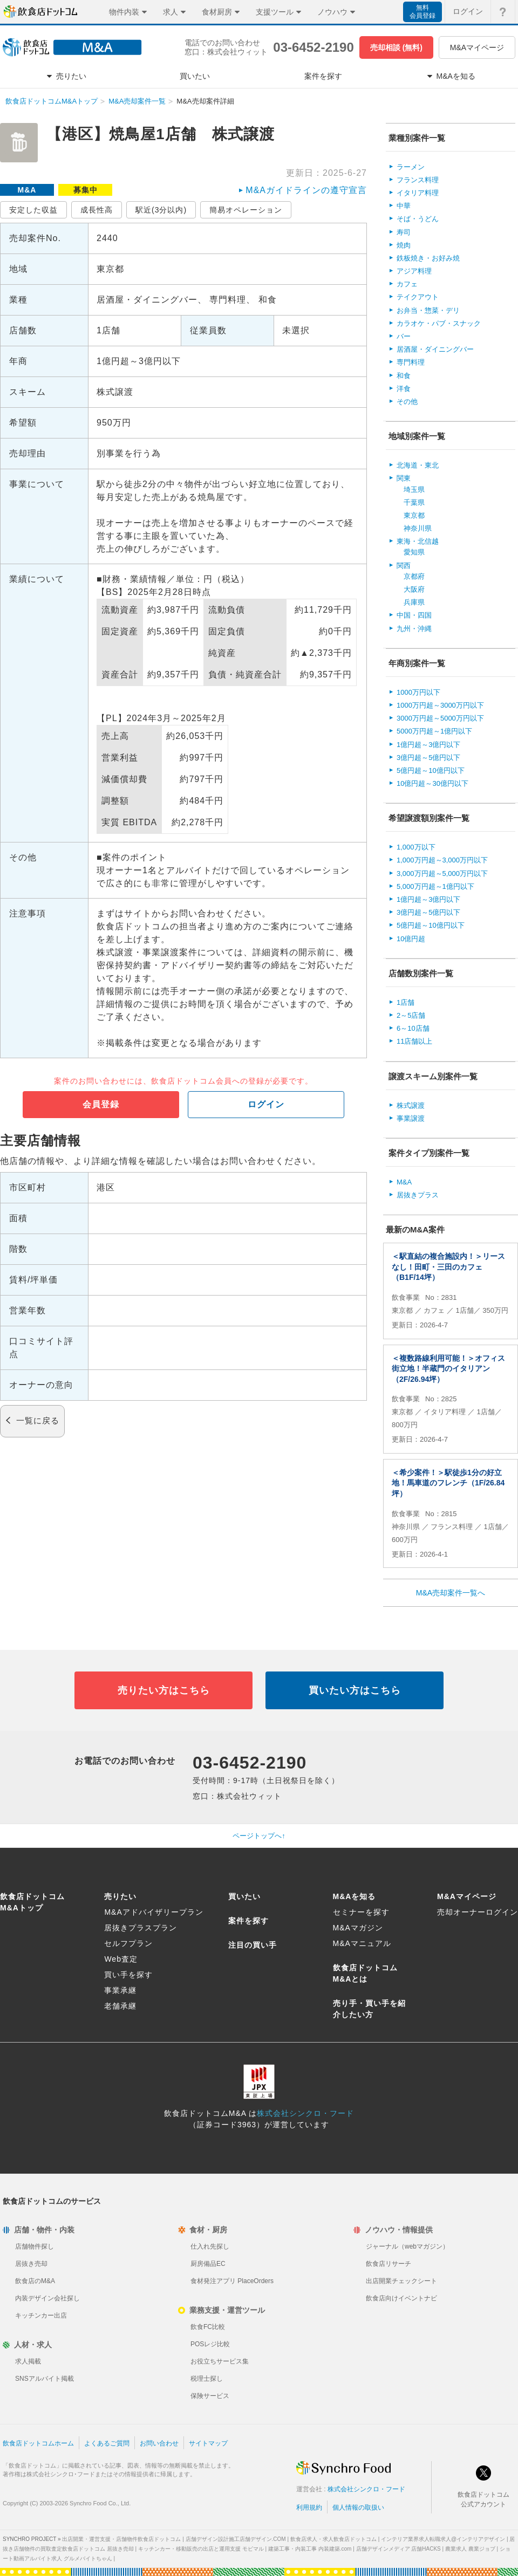 The height and width of the screenshot is (2576, 518). Describe the element at coordinates (101, 1104) in the screenshot. I see `会員登録` at that location.